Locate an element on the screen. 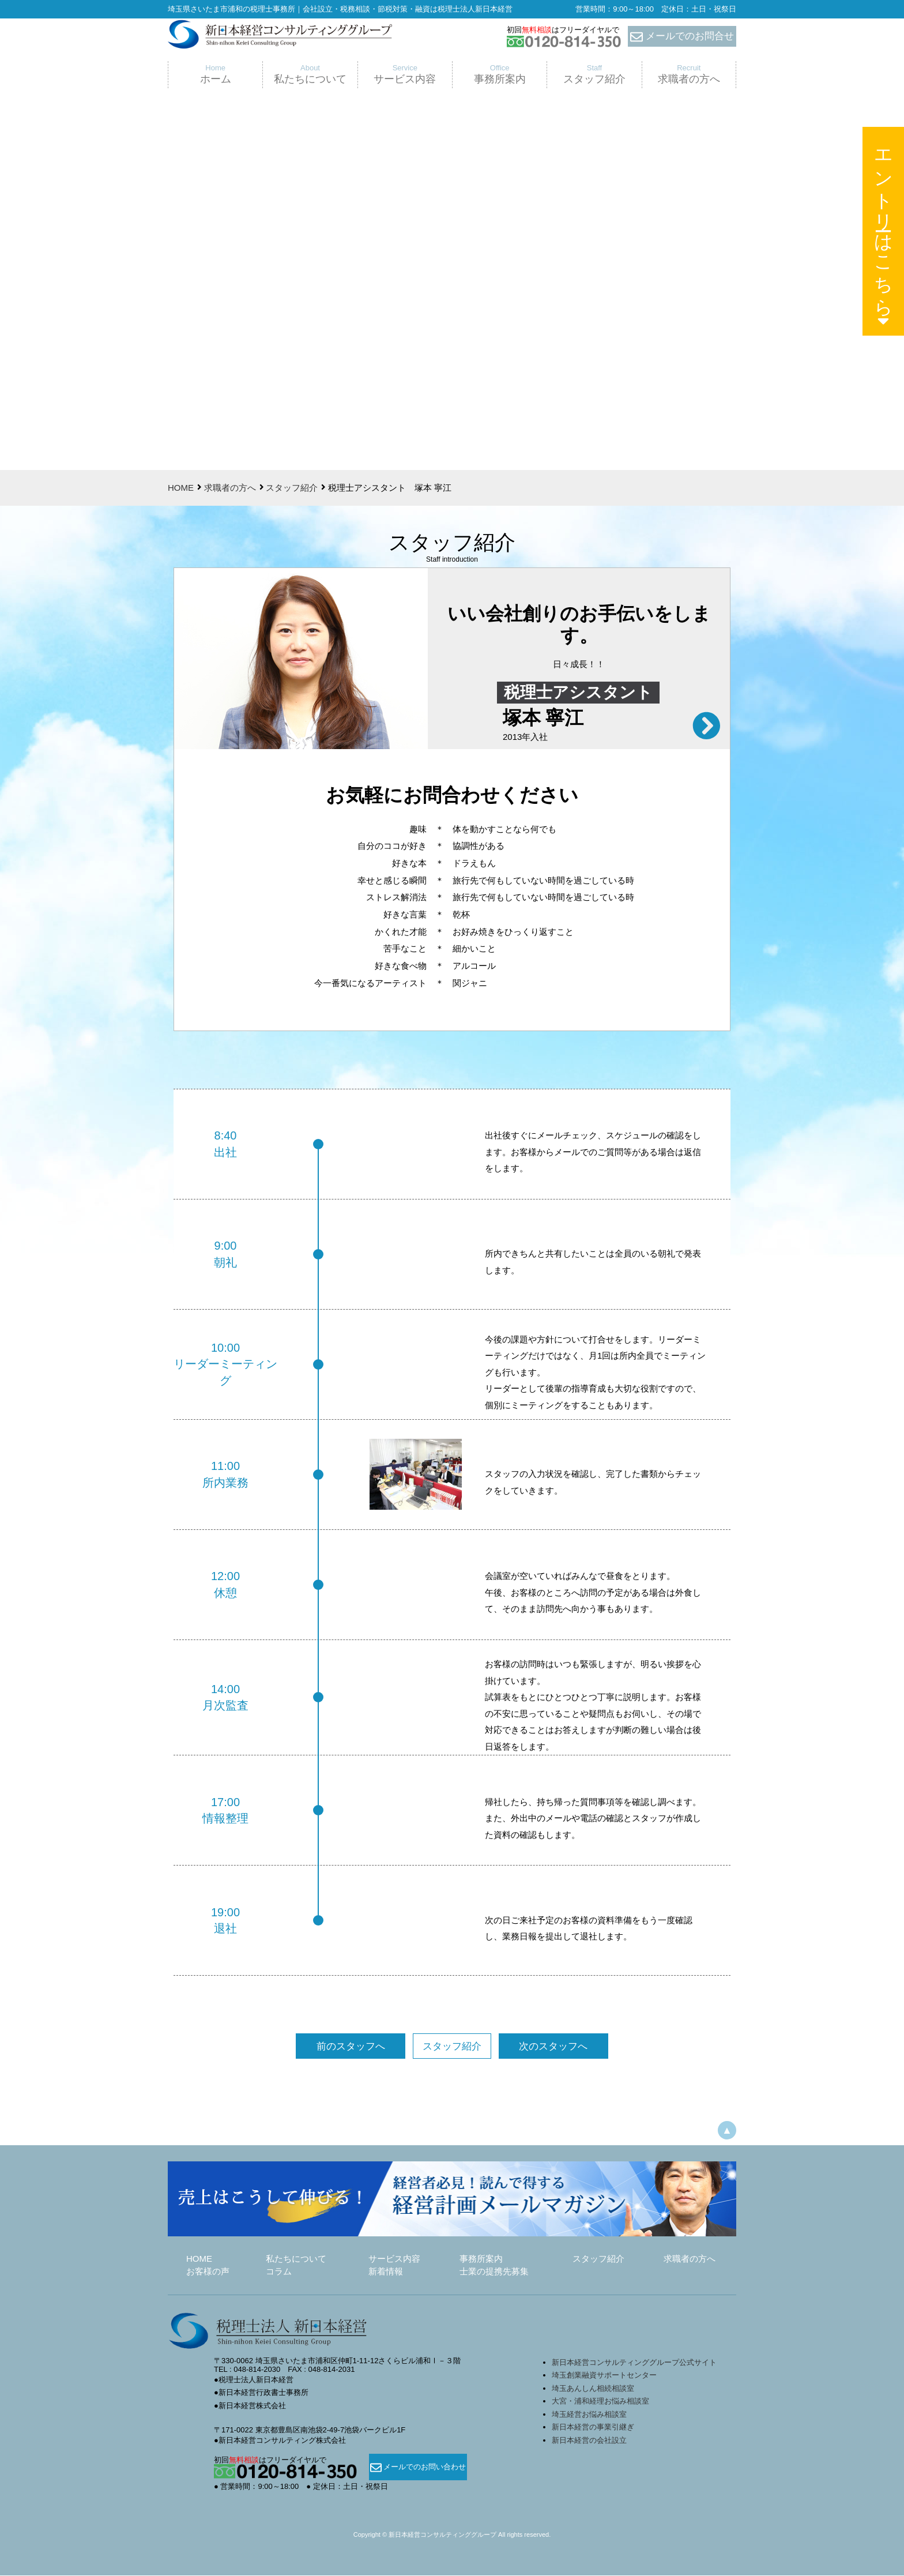 The height and width of the screenshot is (2576, 904). お客様の声 is located at coordinates (207, 2272).